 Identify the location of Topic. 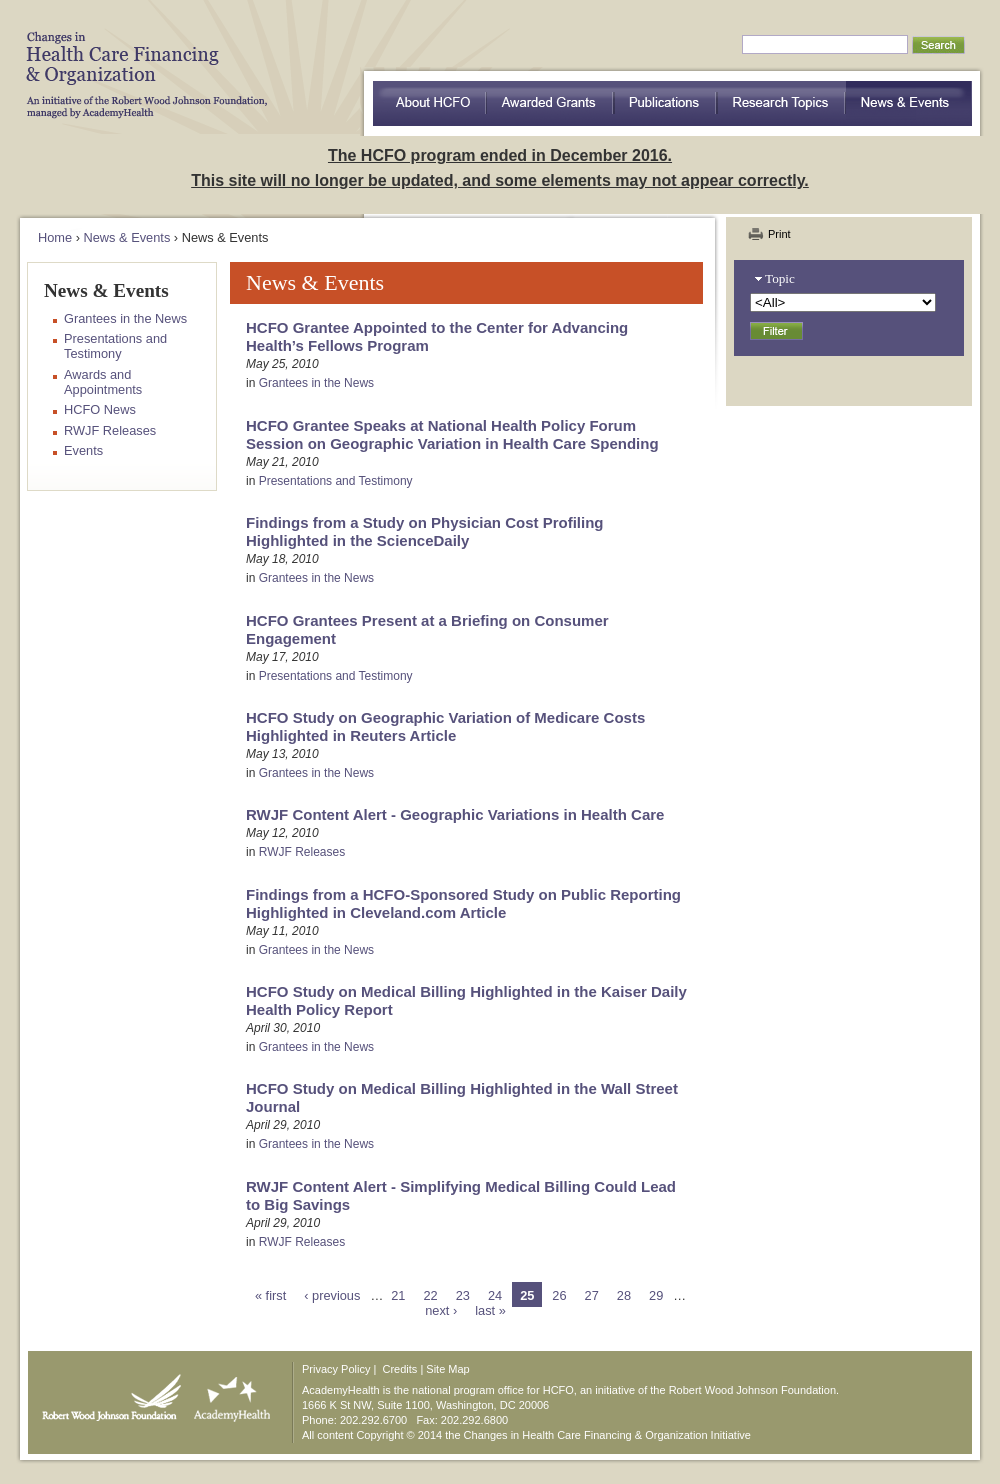
(780, 278).